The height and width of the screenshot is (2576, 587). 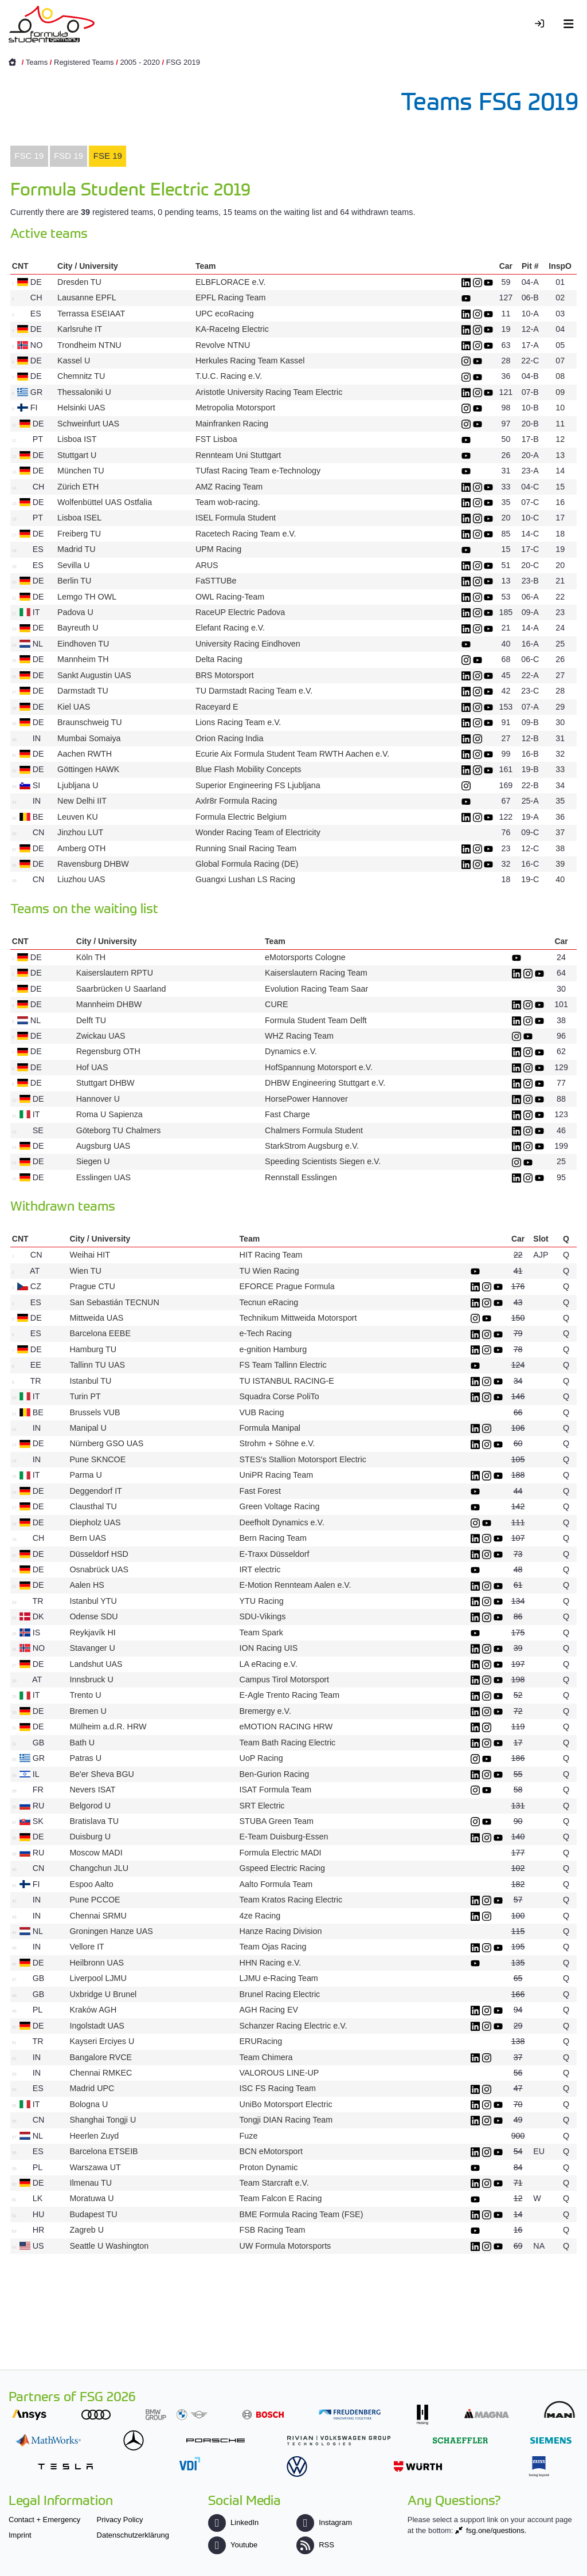 I want to click on Bremen U, so click(x=87, y=1711).